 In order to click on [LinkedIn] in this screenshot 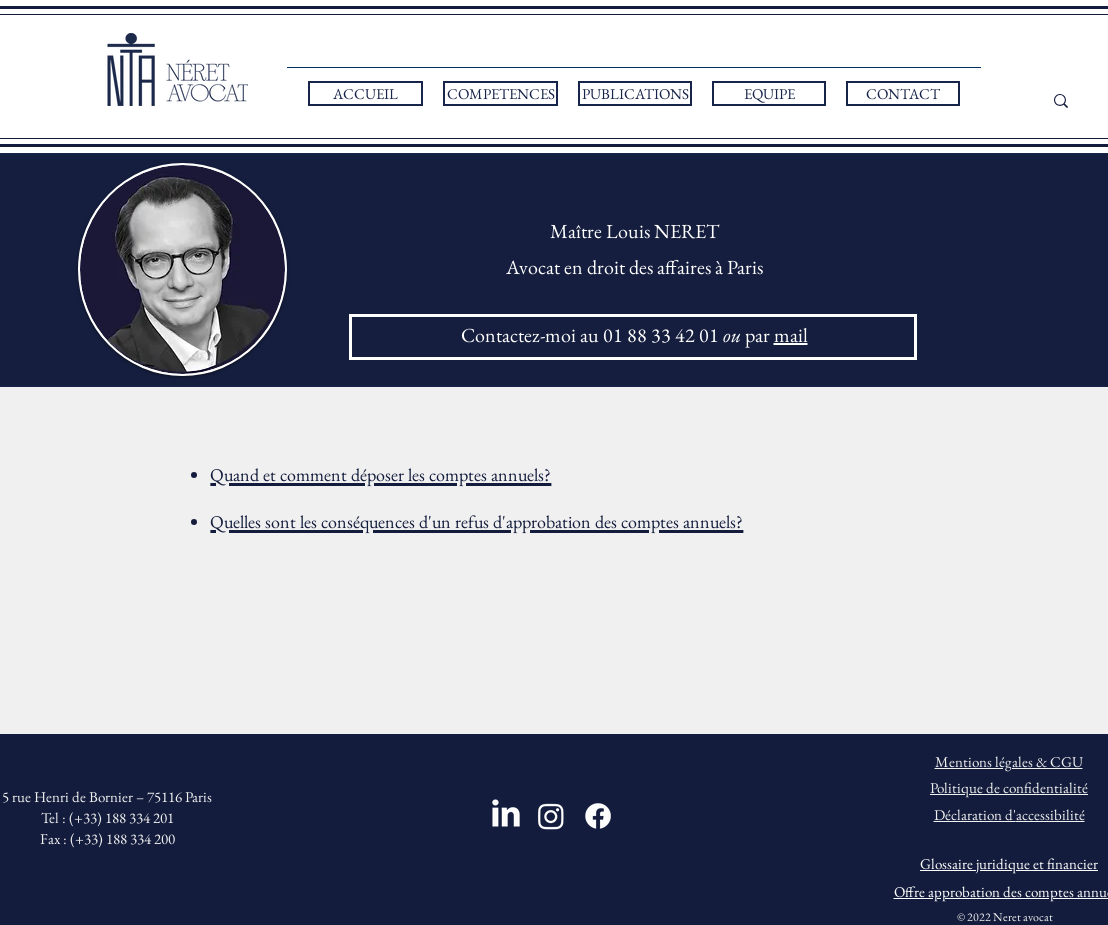, I will do `click(506, 813)`.